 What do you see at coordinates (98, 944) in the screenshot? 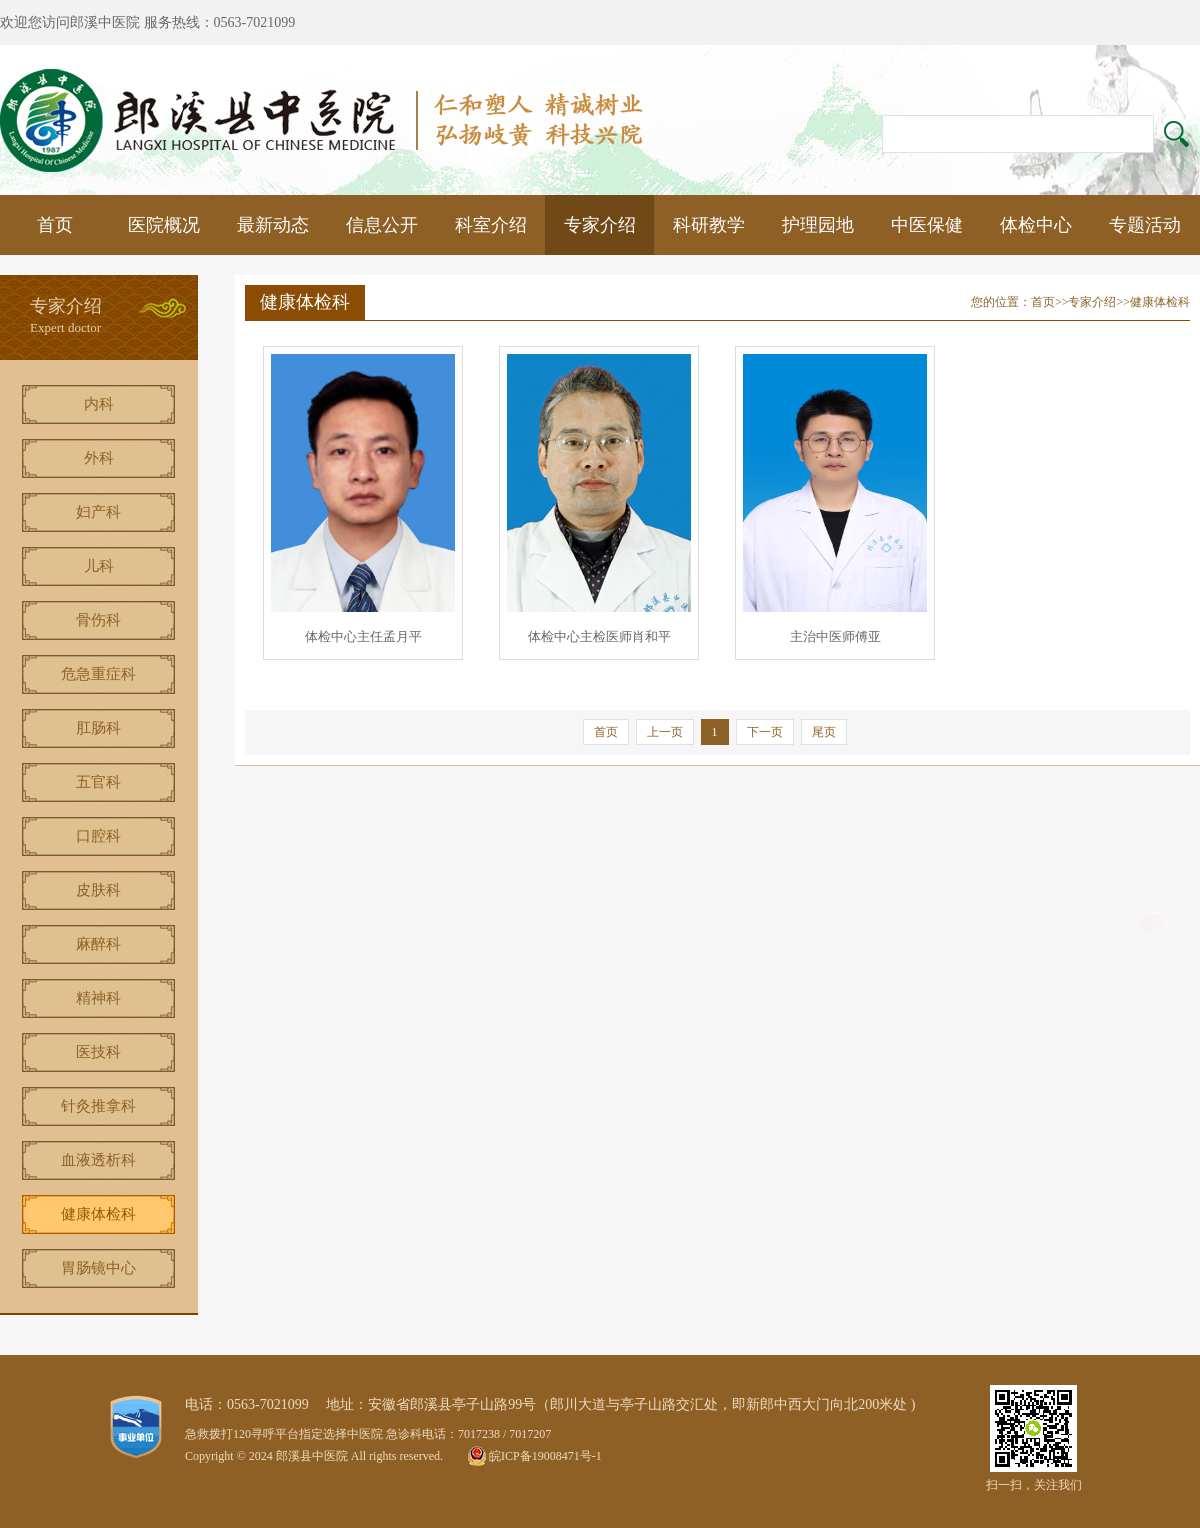
I see `麻醉科` at bounding box center [98, 944].